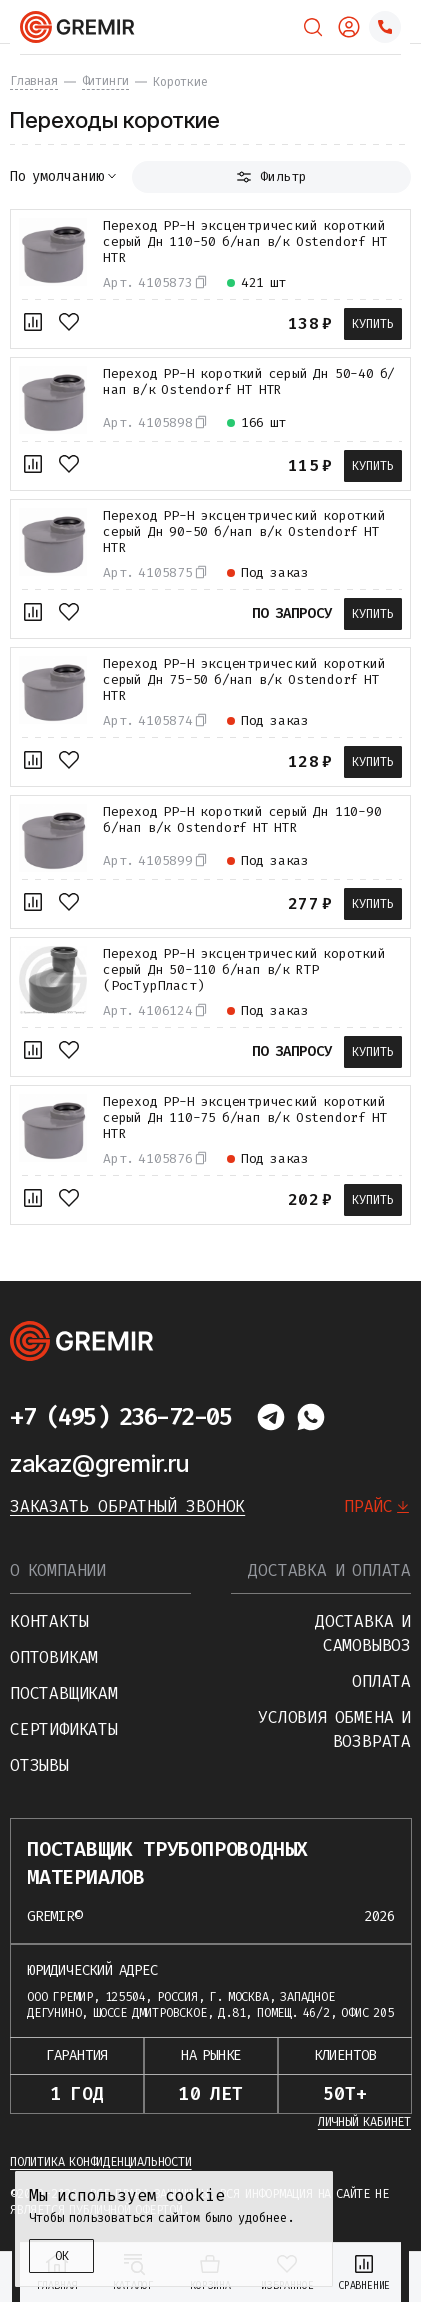 This screenshot has height=2302, width=421. I want to click on [Написать в telegram], so click(271, 1417).